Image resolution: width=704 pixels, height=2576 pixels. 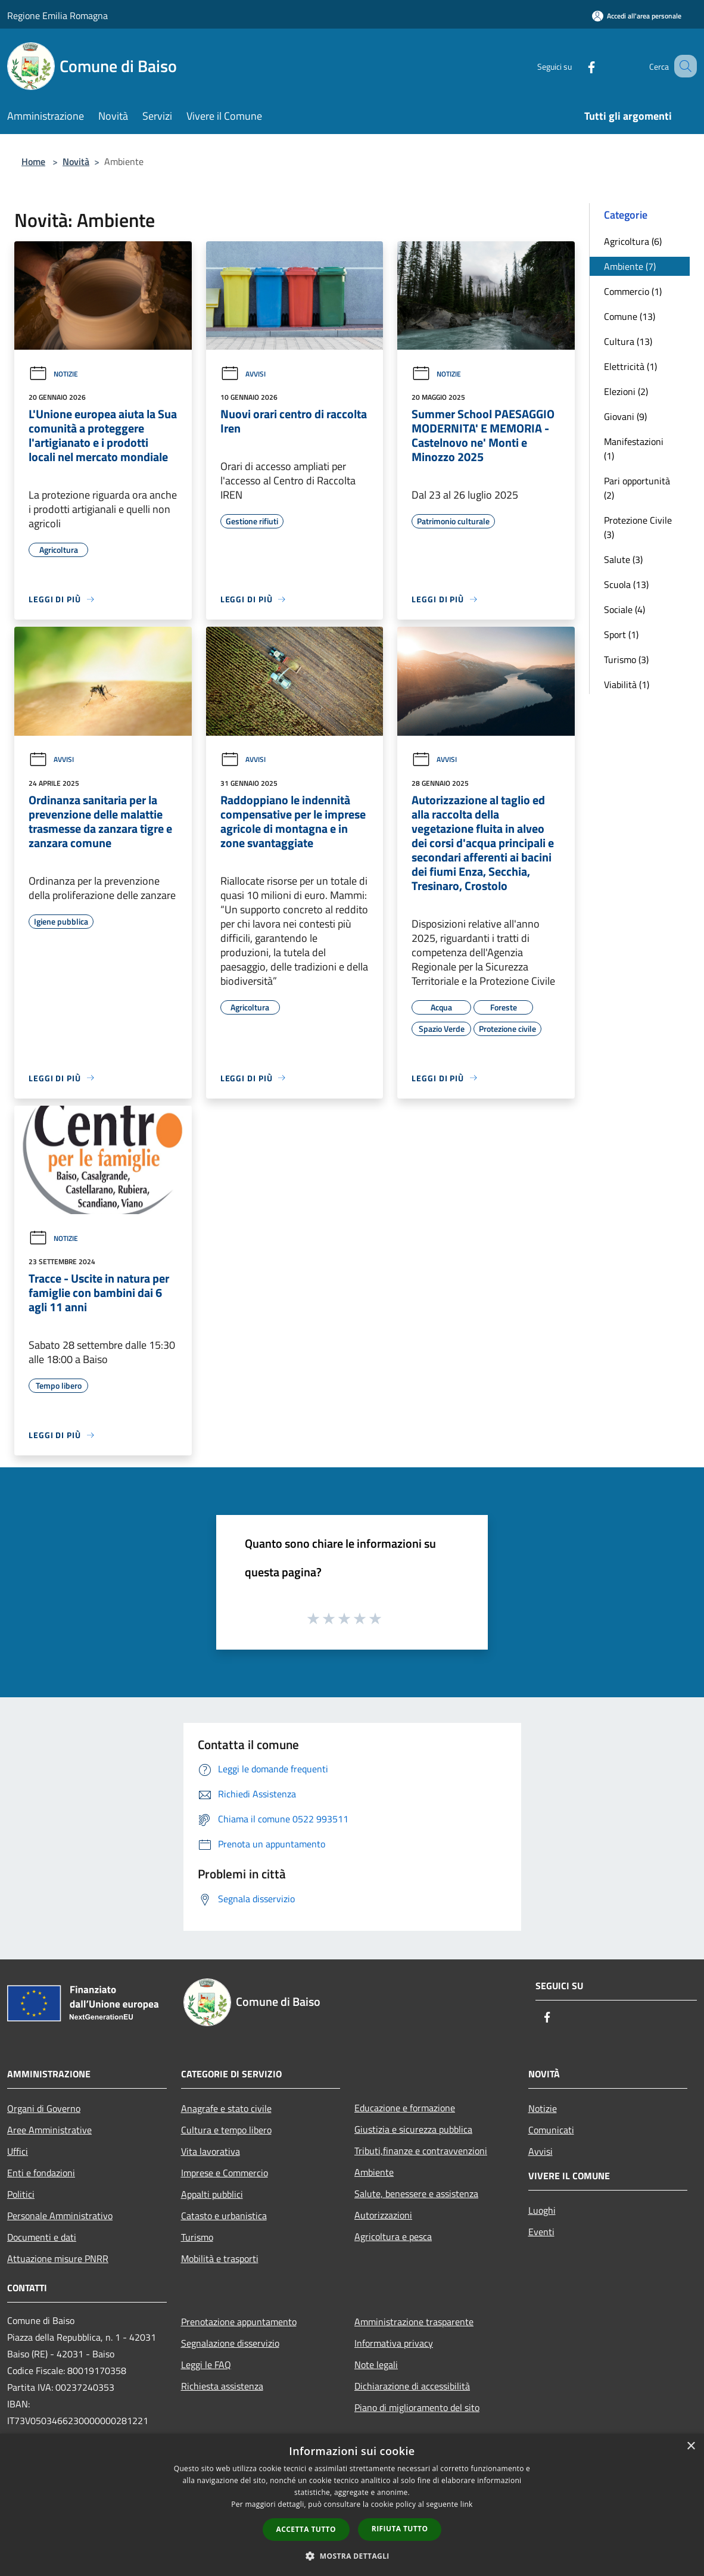 What do you see at coordinates (41, 2173) in the screenshot?
I see `Enti e fondazioni` at bounding box center [41, 2173].